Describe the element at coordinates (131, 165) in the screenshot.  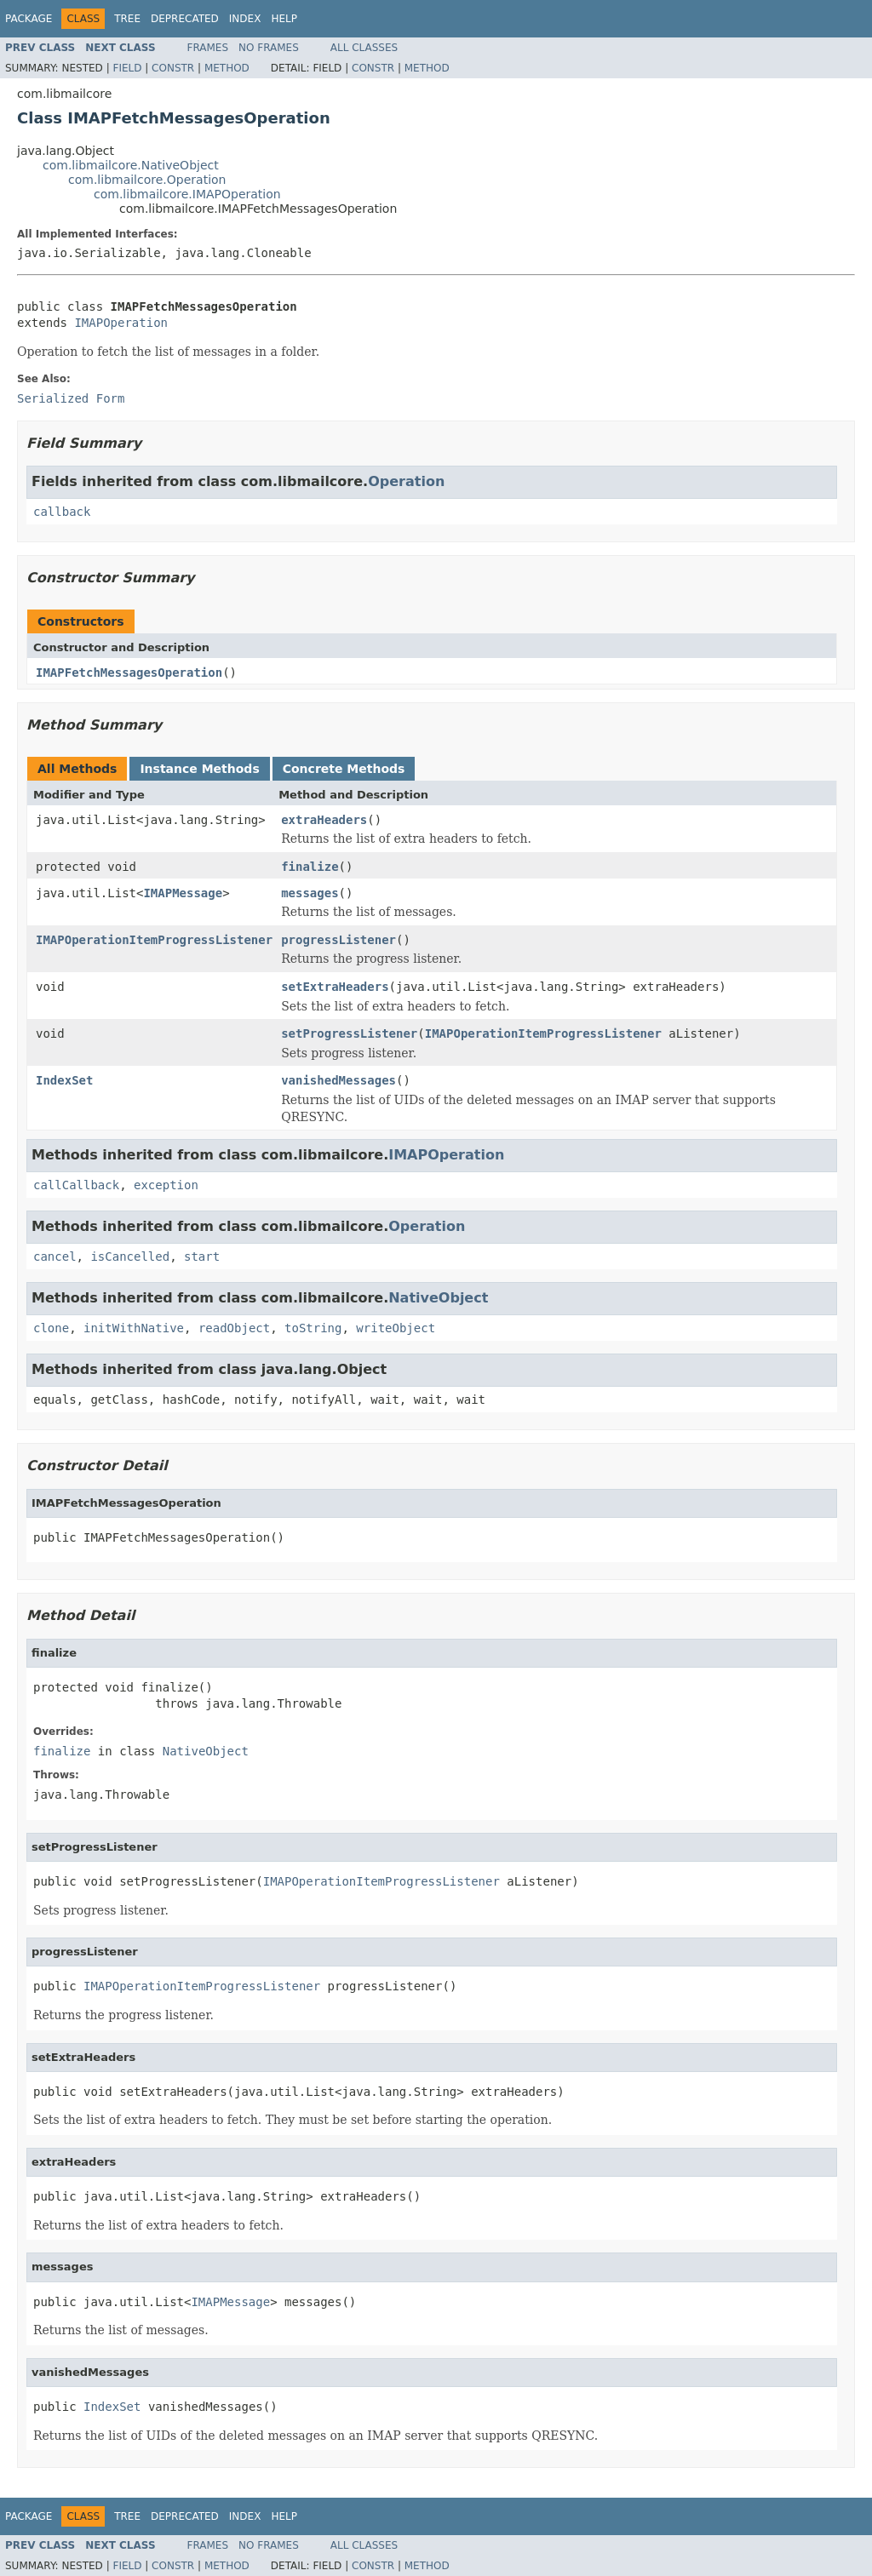
I see `com.libmailcore.NativeObject` at that location.